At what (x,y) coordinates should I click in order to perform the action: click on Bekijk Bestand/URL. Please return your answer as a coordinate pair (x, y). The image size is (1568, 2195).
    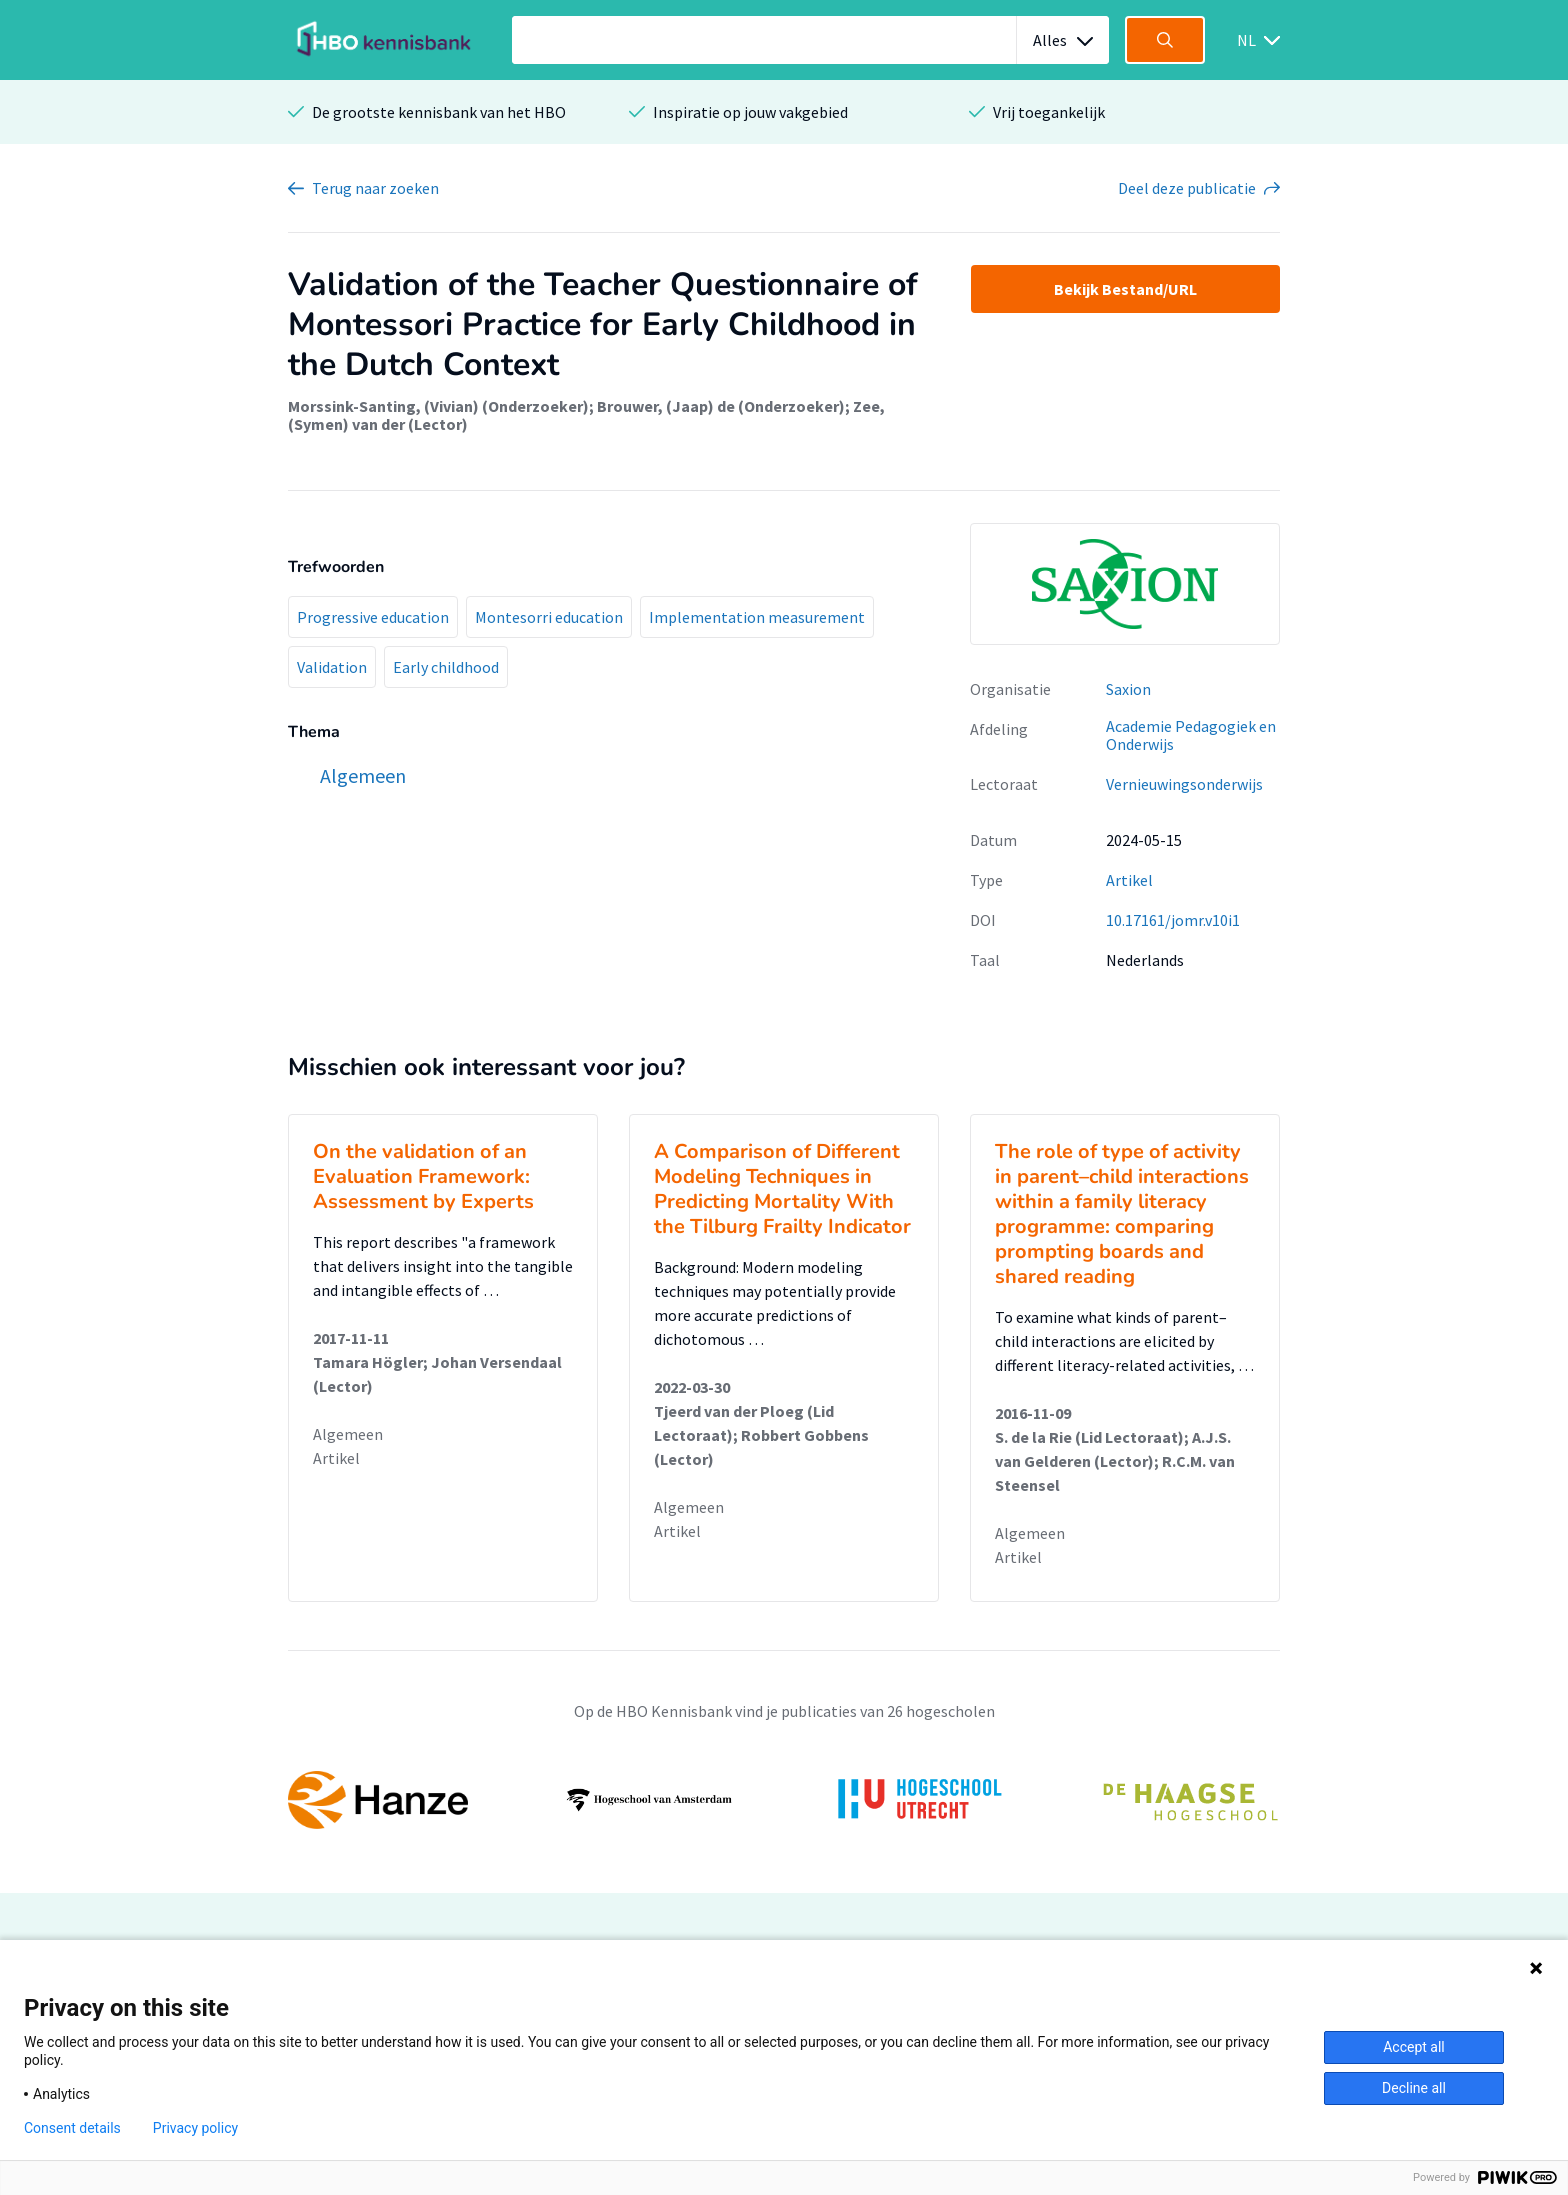
    Looking at the image, I should click on (1125, 289).